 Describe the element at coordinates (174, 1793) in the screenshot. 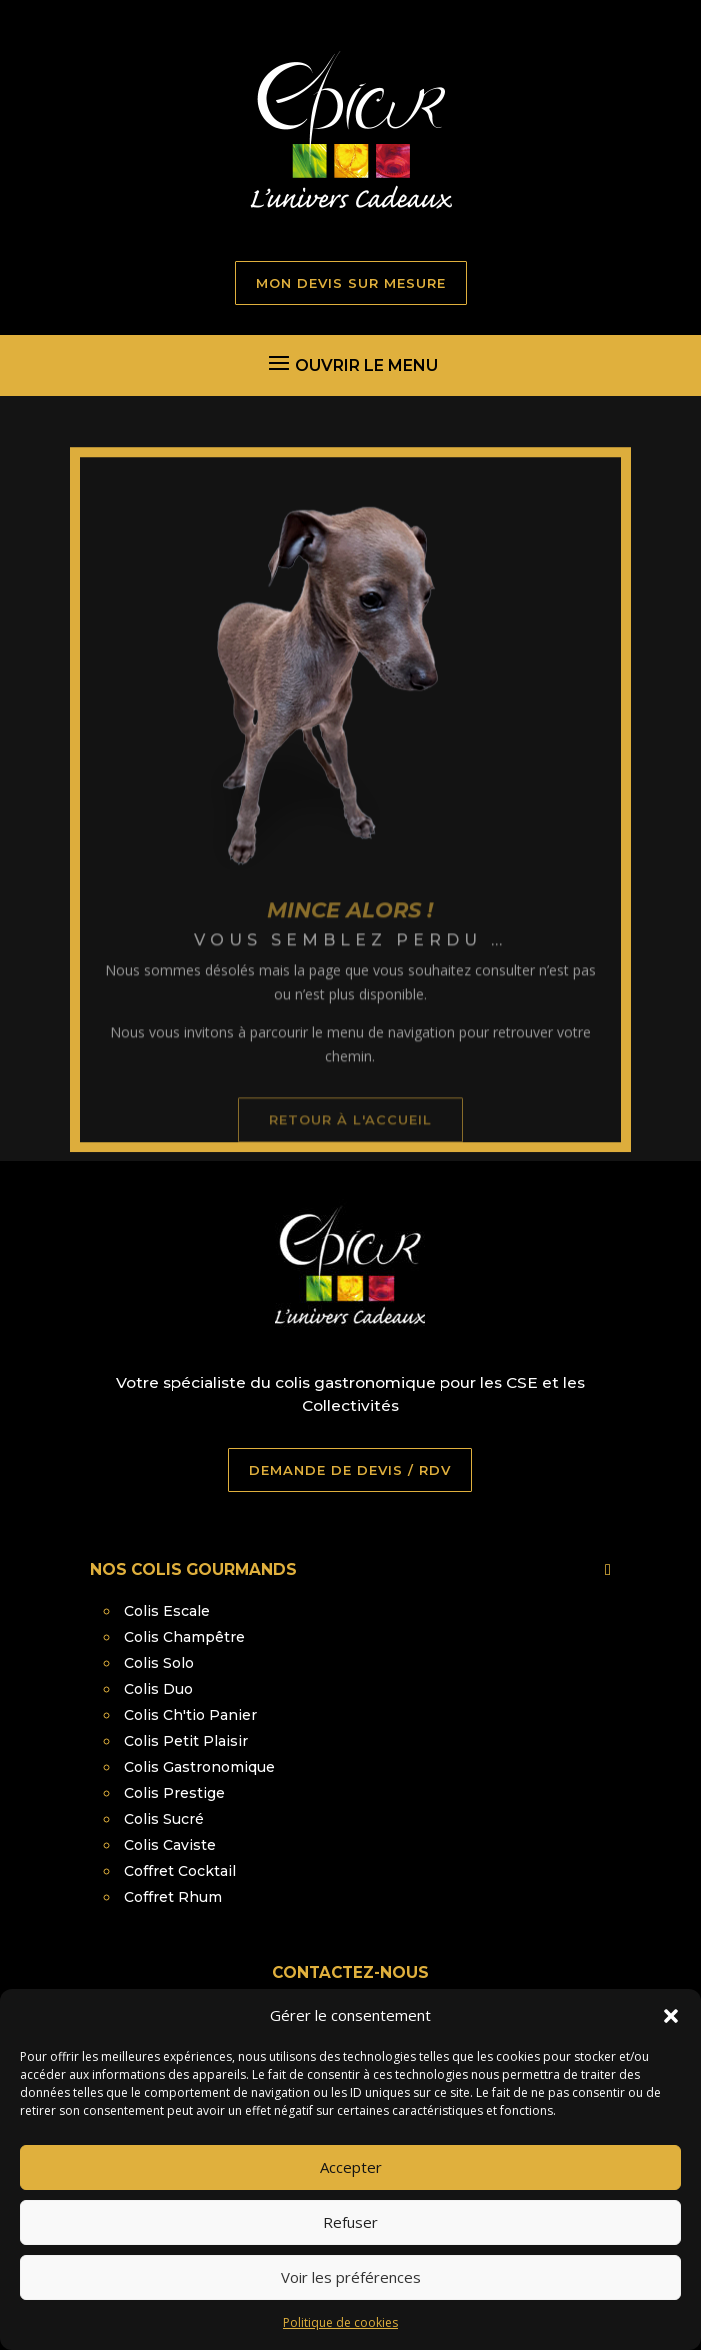

I see `Colis Prestige` at that location.